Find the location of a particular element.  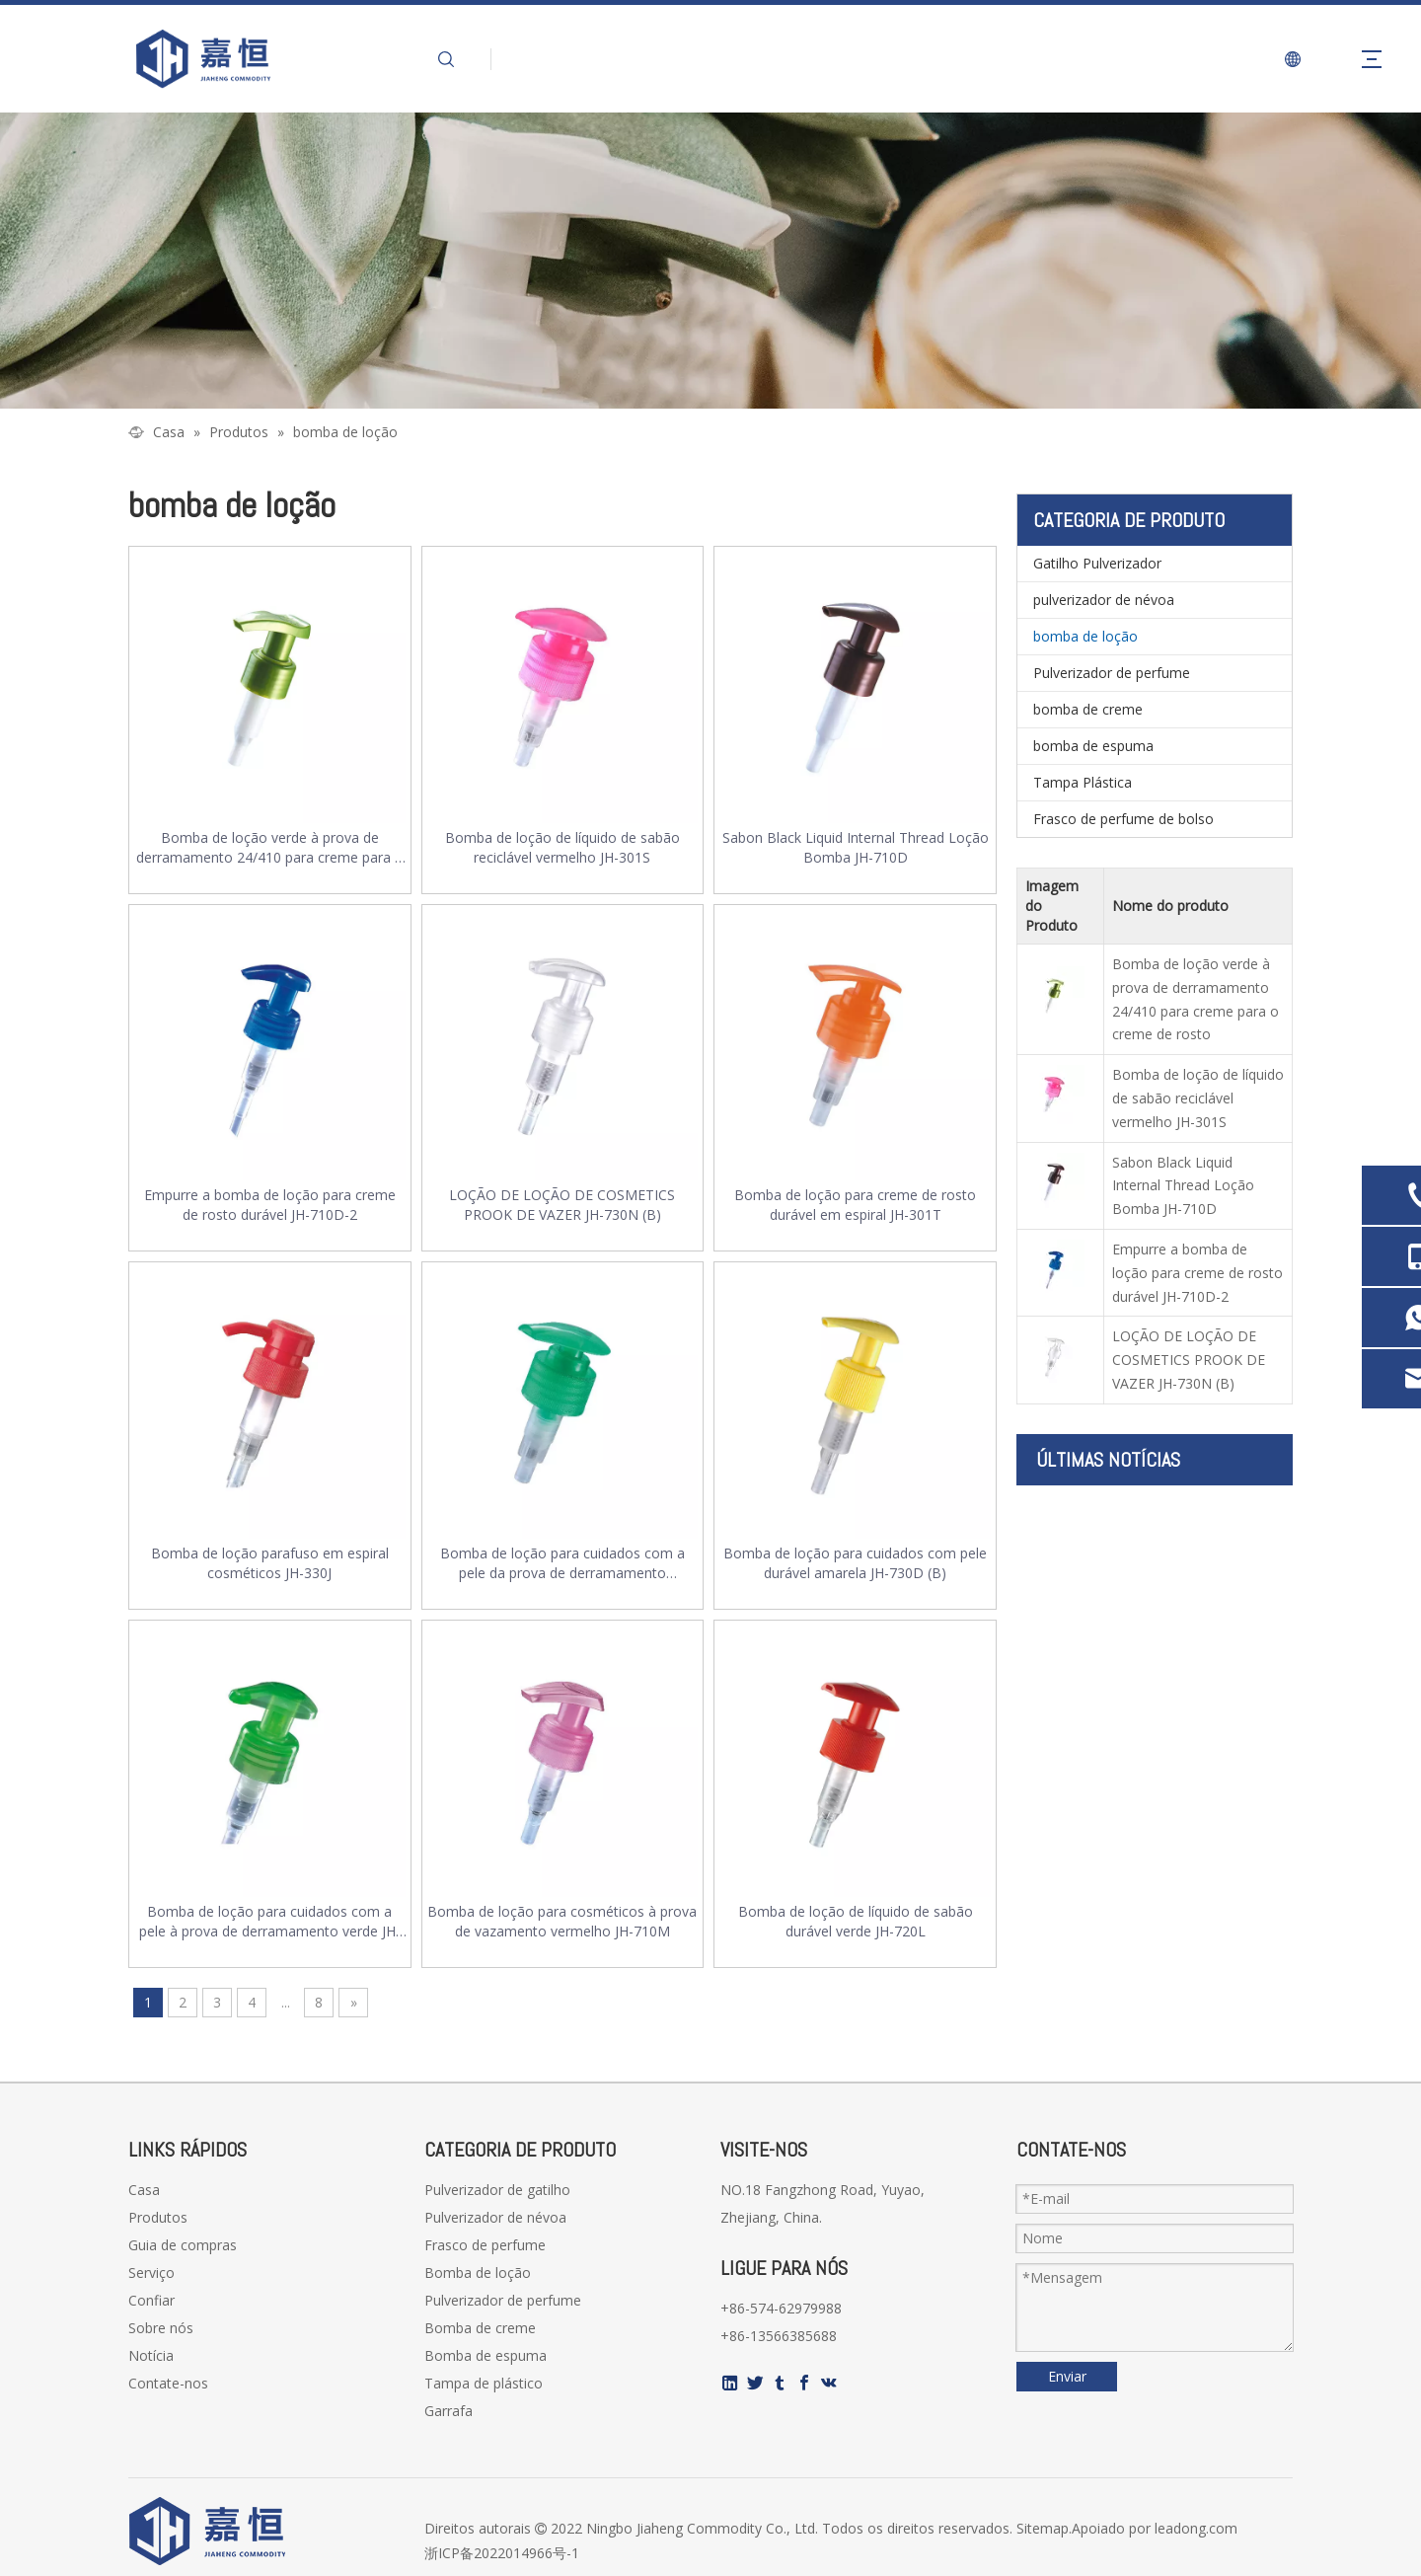

LOÇÃO DE LOÇÃO DE COSMETICS PROOK DE VAZER JH-730N (B) is located at coordinates (562, 1204).